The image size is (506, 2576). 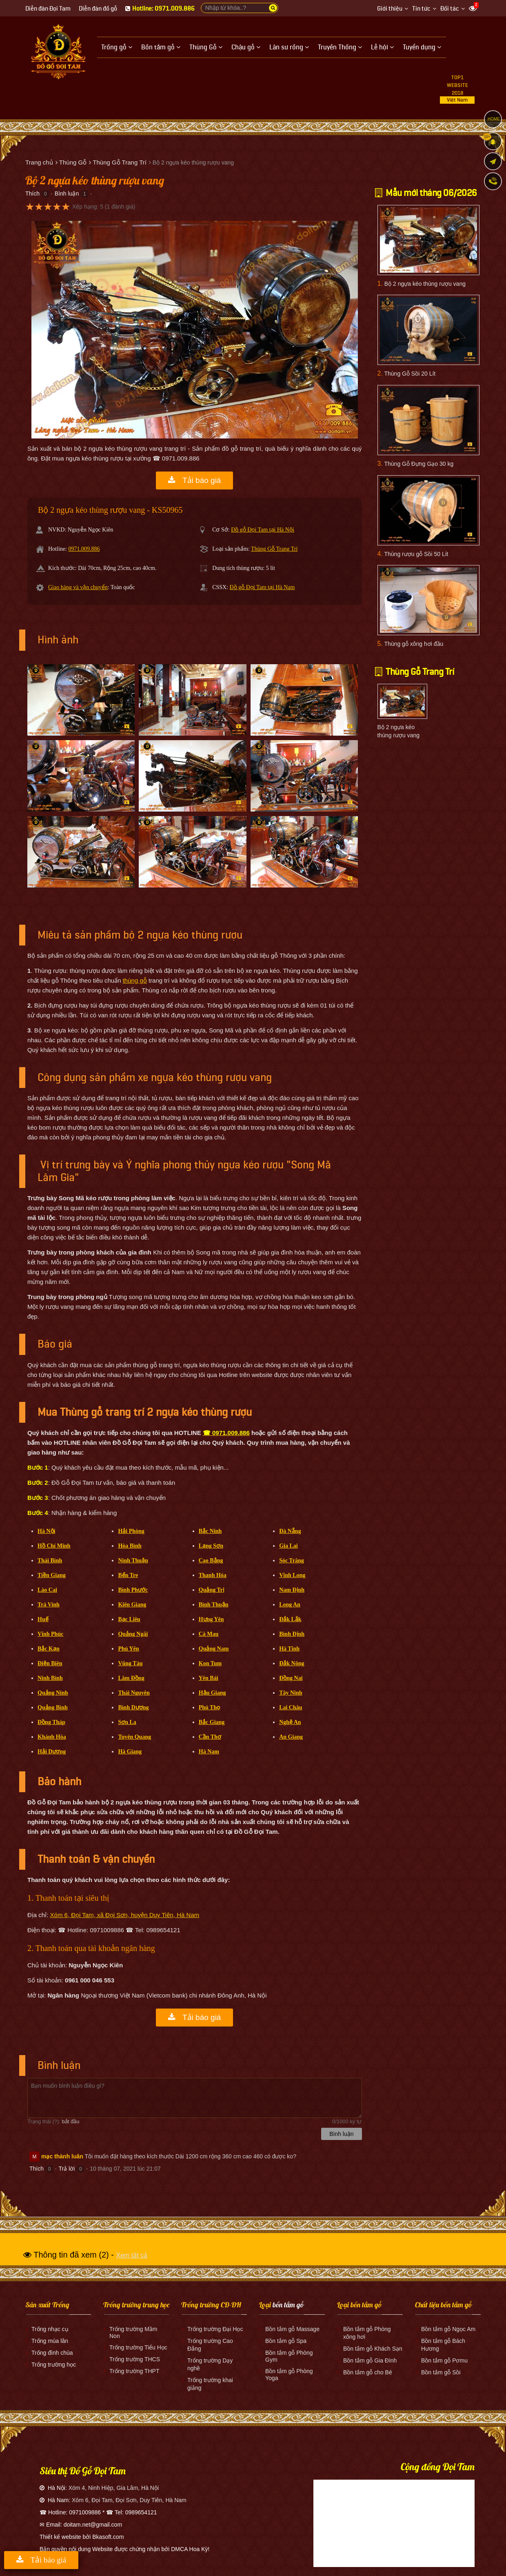 What do you see at coordinates (53, 1707) in the screenshot?
I see `Quảng Bình` at bounding box center [53, 1707].